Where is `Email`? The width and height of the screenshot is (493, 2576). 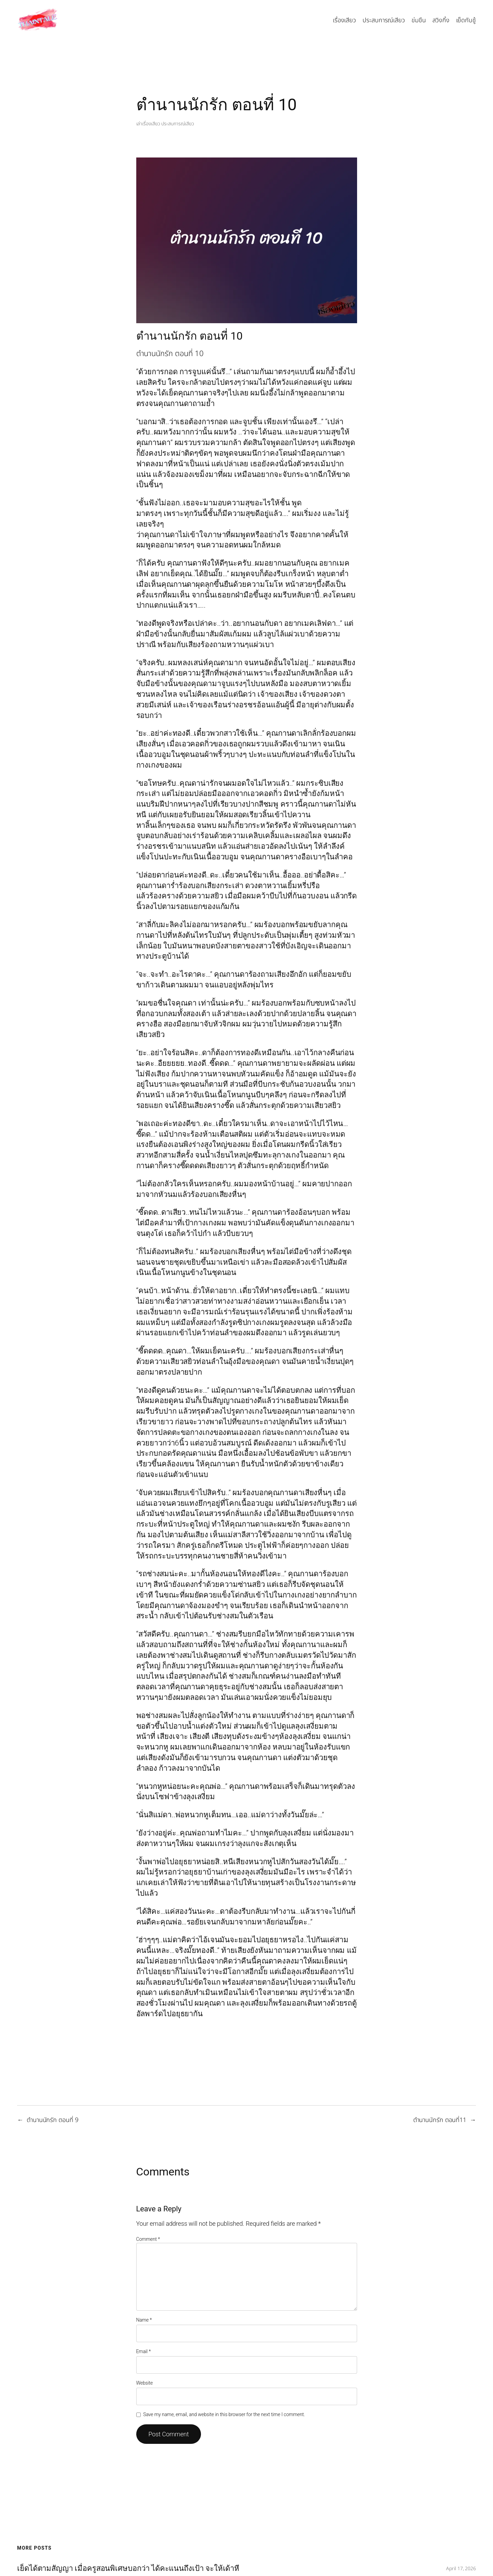 Email is located at coordinates (143, 2351).